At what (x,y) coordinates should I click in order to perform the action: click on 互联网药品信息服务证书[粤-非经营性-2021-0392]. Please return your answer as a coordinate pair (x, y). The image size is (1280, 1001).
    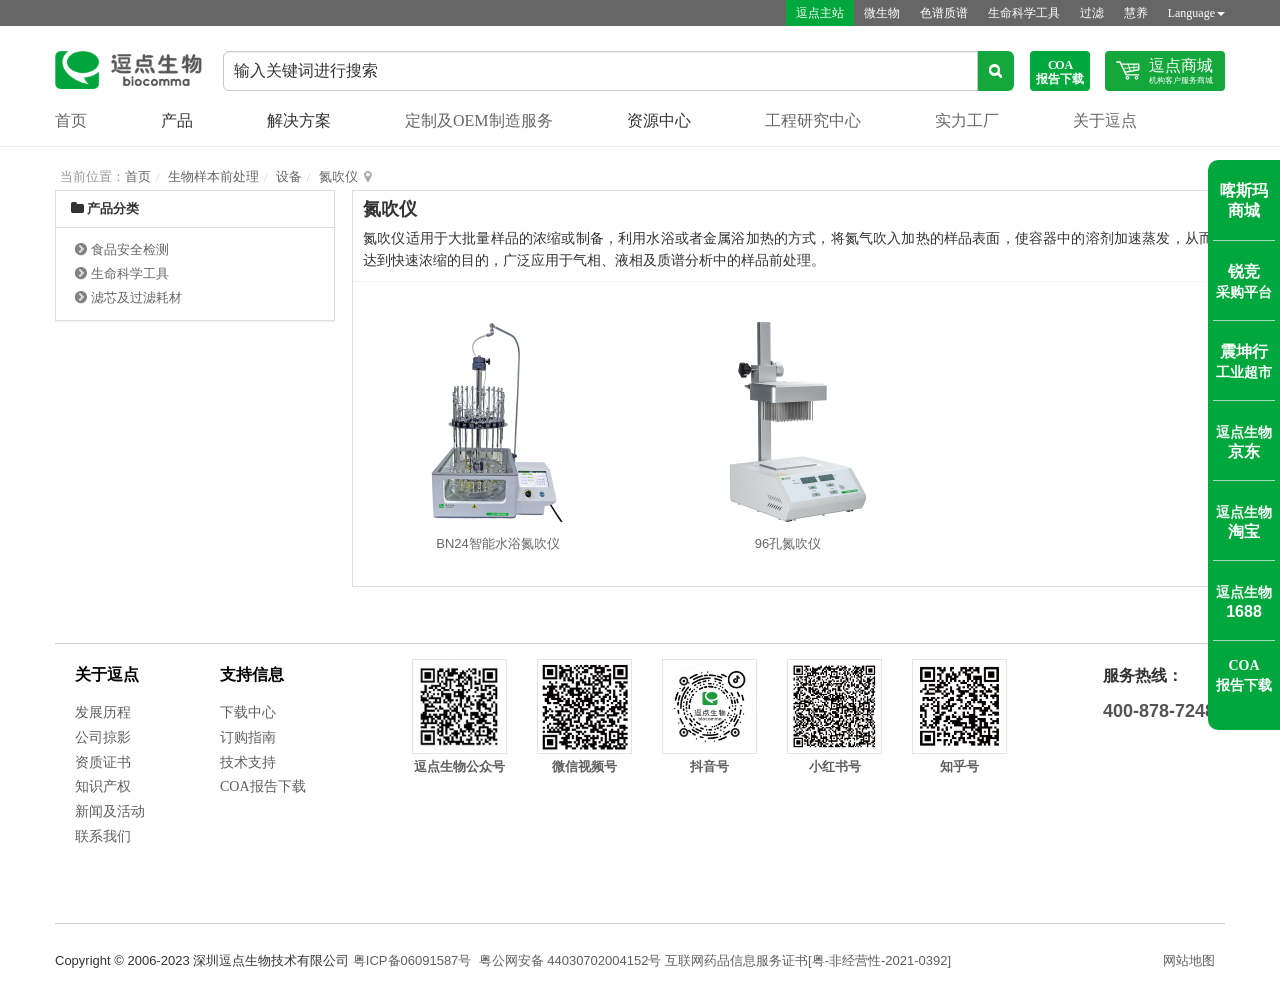
    Looking at the image, I should click on (808, 960).